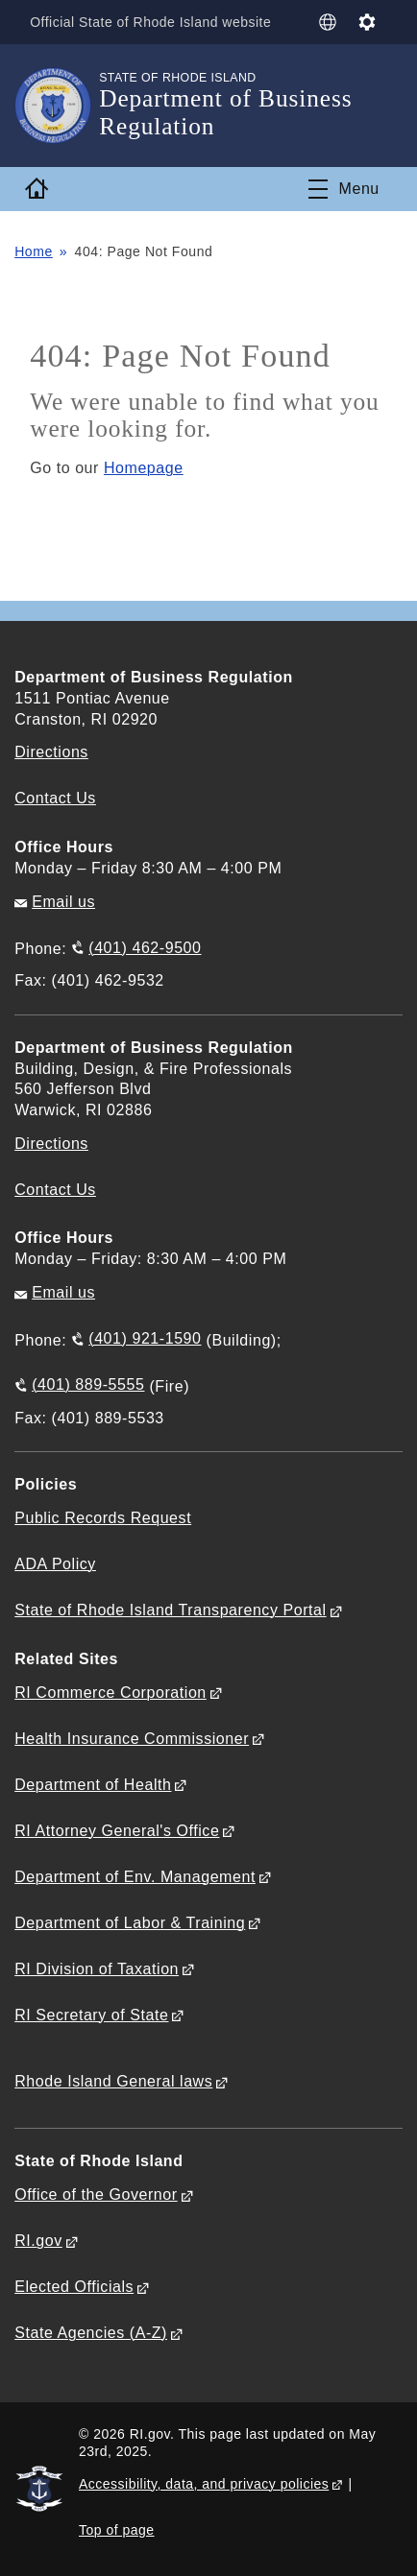 The image size is (417, 2576). I want to click on [Toggle navigation], so click(344, 189).